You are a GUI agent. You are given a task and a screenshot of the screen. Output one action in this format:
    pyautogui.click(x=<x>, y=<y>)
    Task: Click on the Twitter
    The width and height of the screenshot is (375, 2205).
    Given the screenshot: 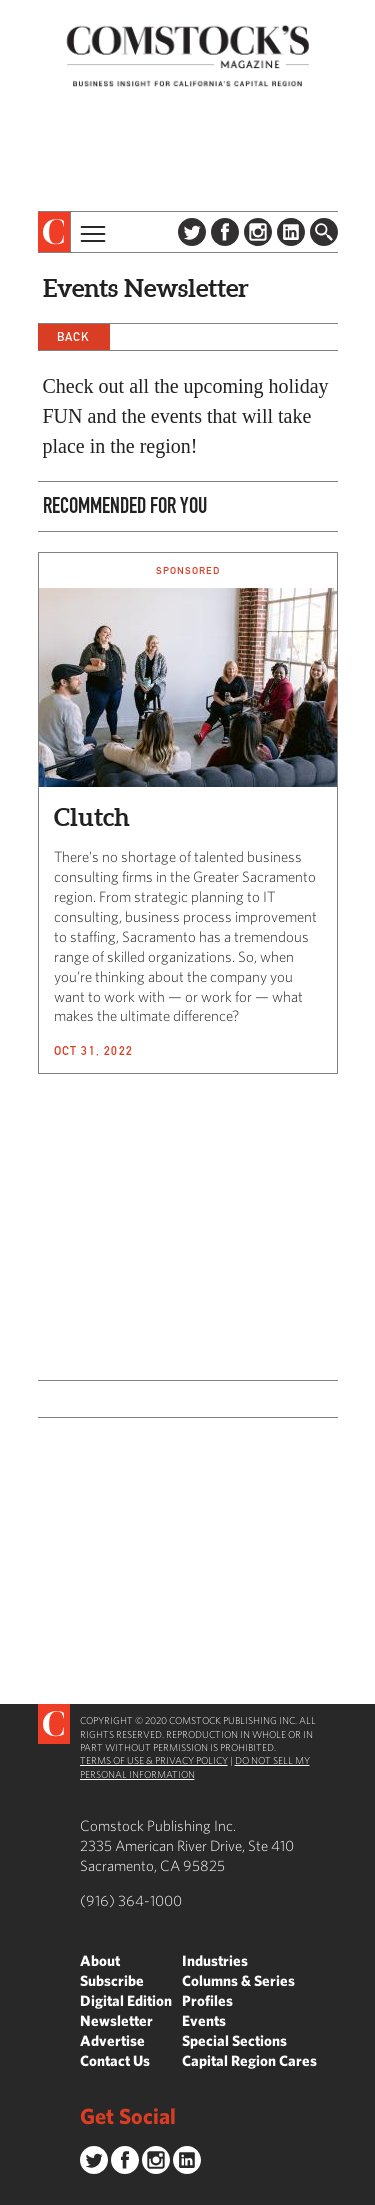 What is the action you would take?
    pyautogui.click(x=192, y=232)
    